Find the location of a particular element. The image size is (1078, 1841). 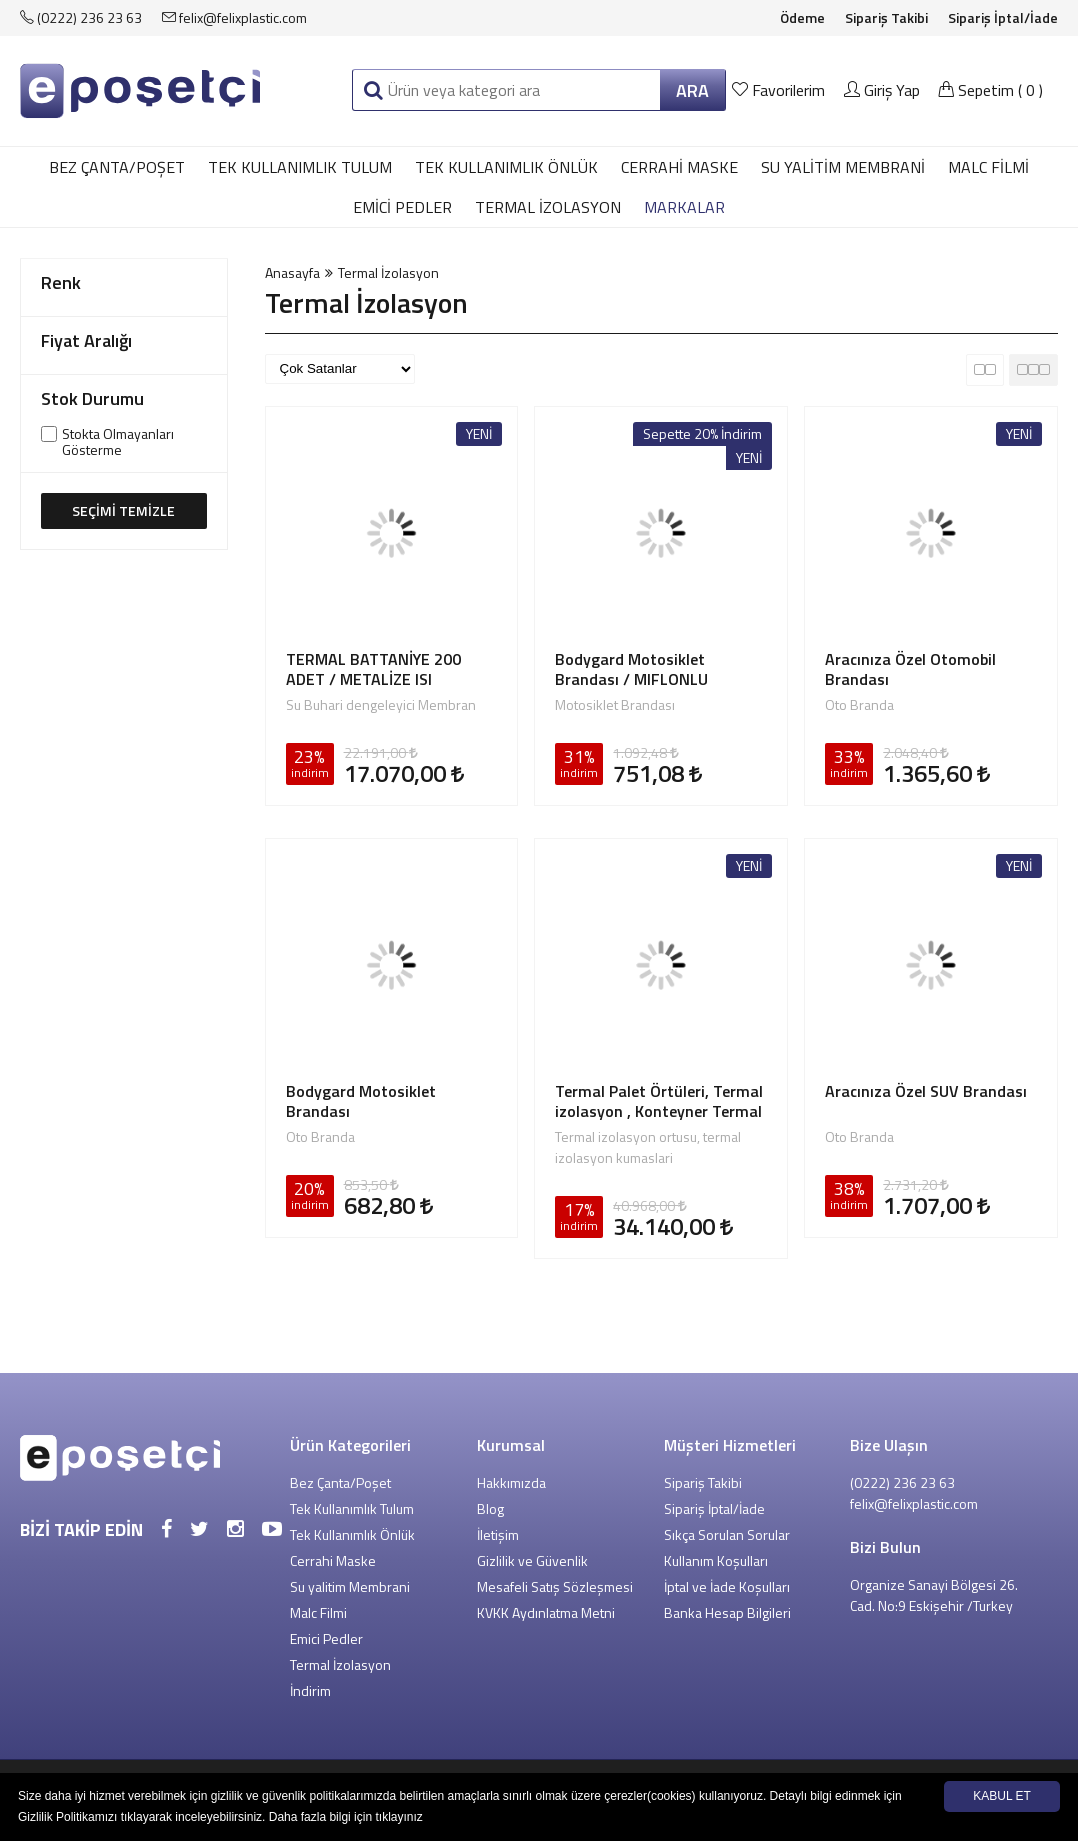

Hakkımızda is located at coordinates (511, 1482).